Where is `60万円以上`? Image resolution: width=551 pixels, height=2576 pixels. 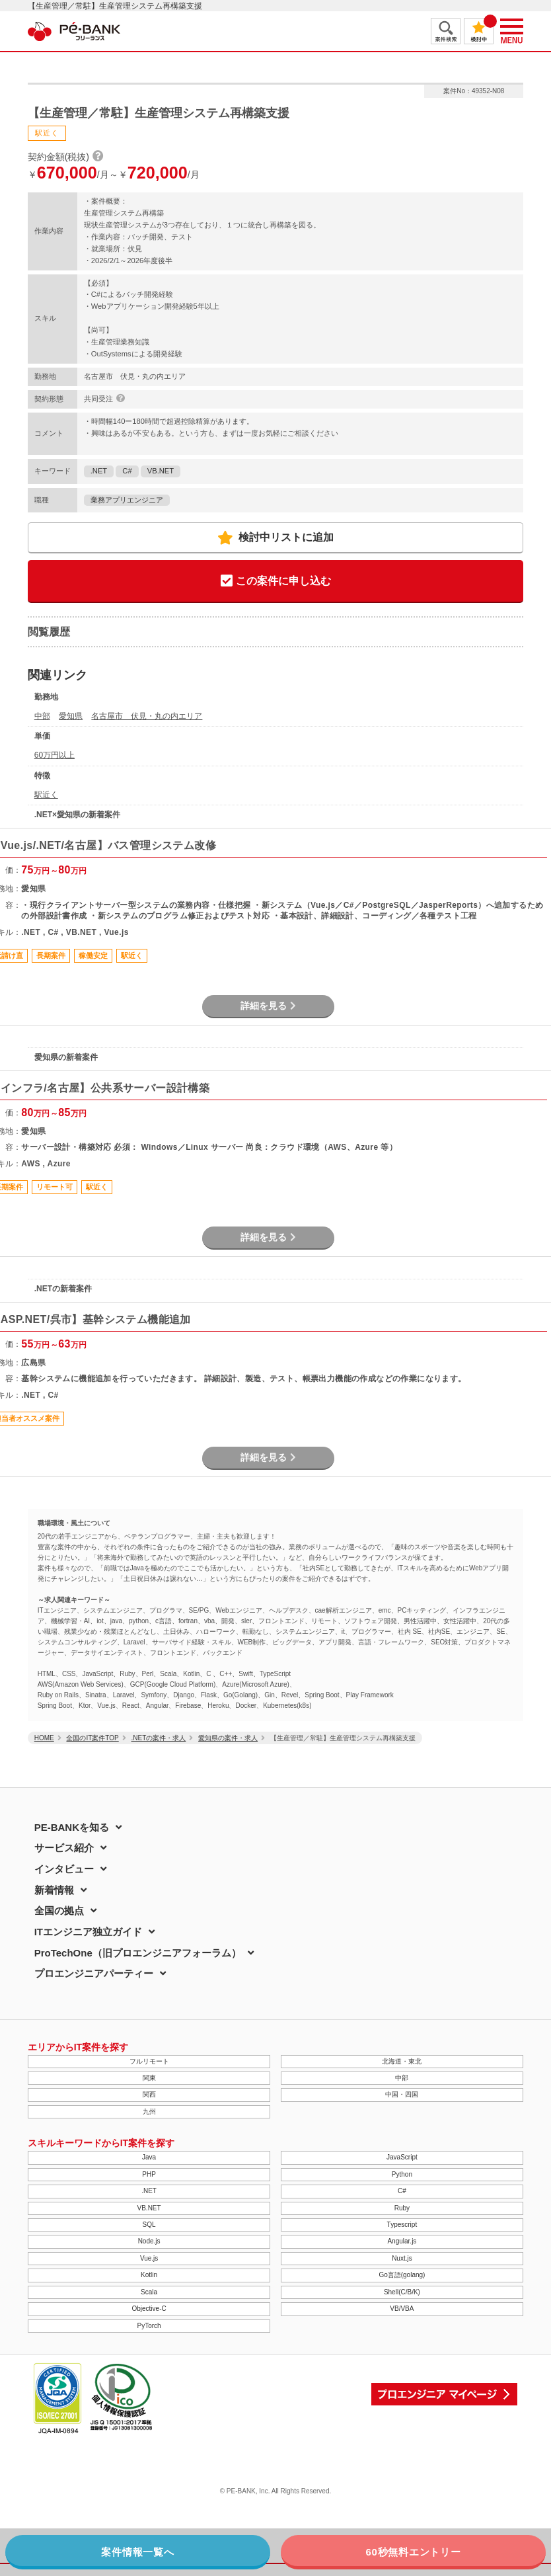 60万円以上 is located at coordinates (54, 755).